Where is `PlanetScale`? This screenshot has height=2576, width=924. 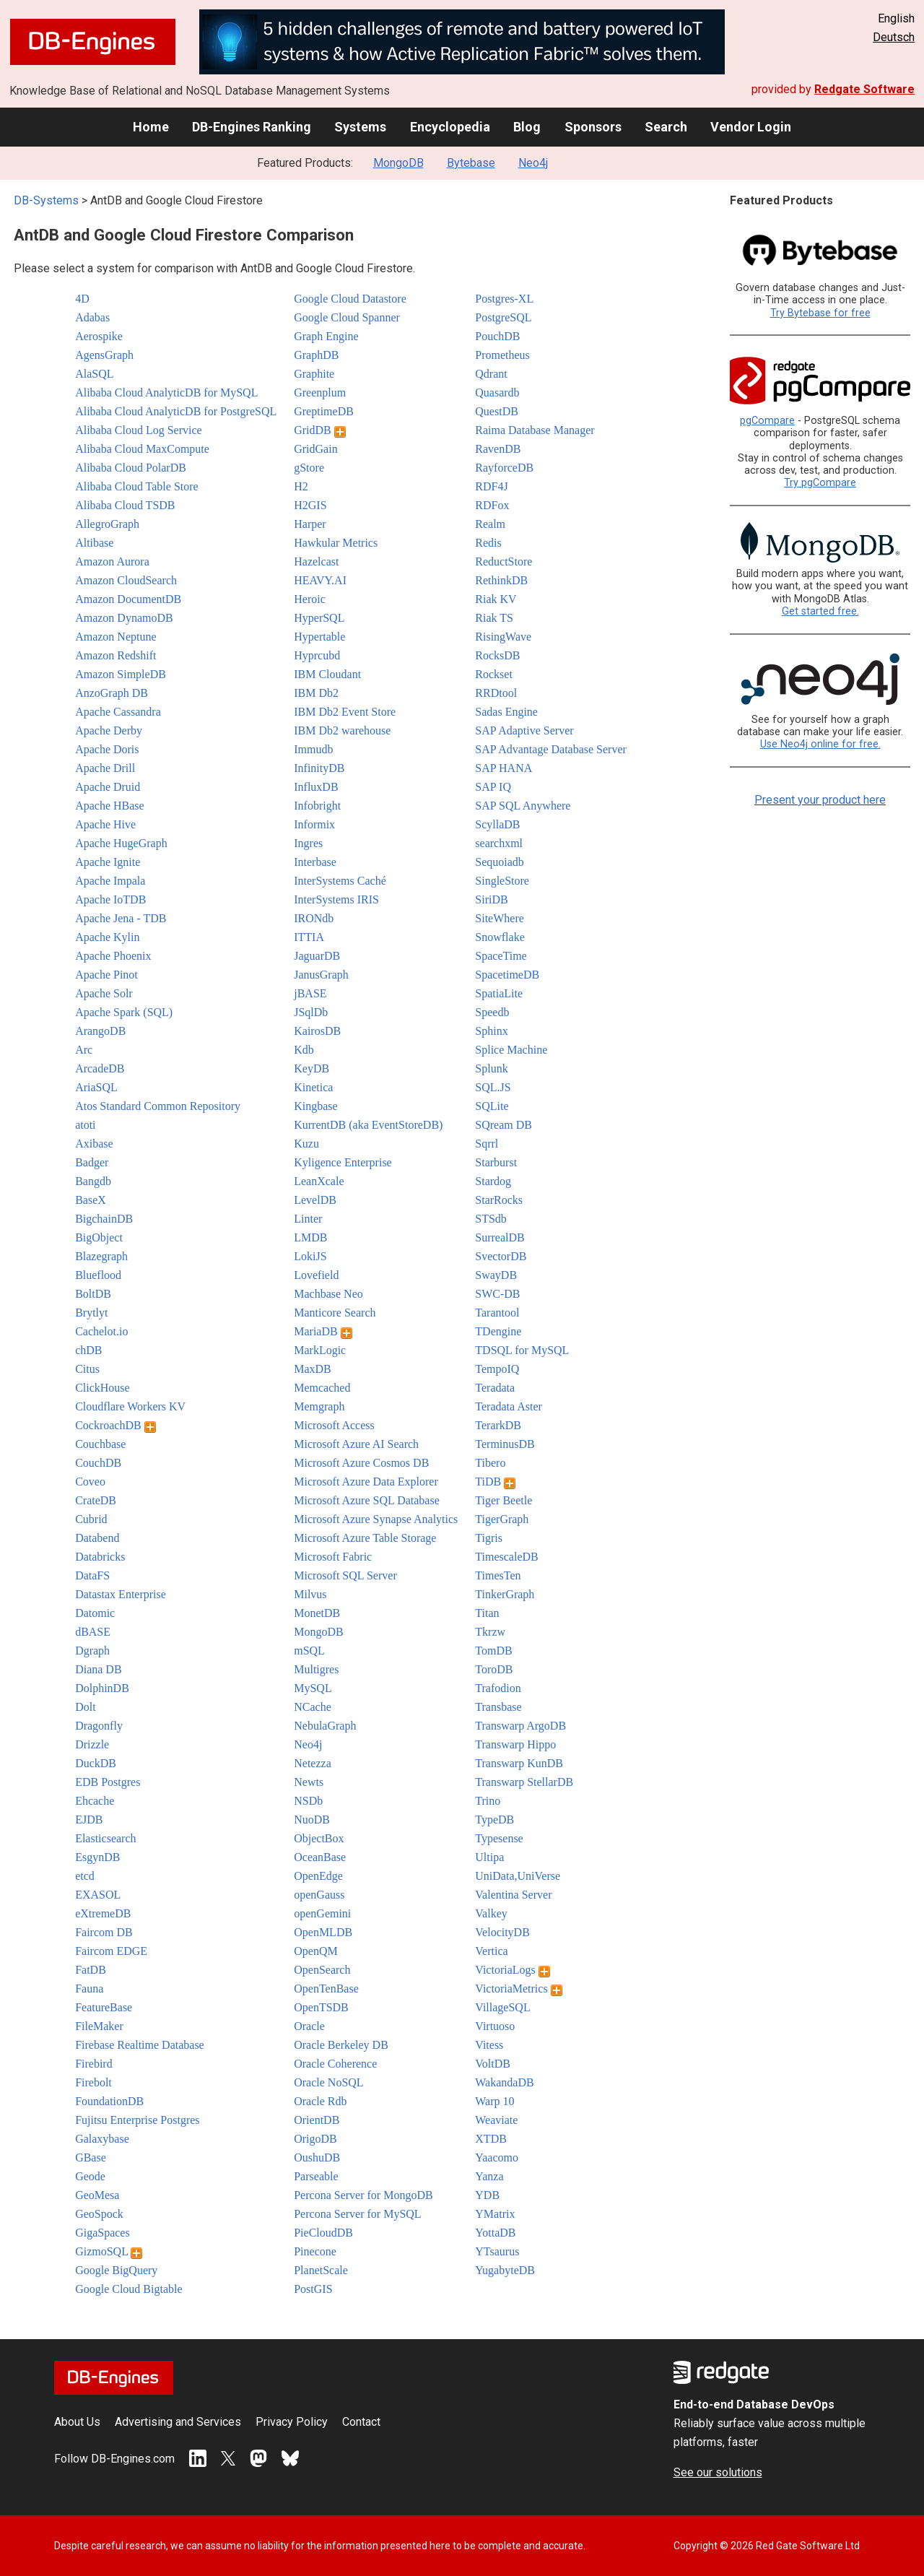
PlanetScale is located at coordinates (321, 2270).